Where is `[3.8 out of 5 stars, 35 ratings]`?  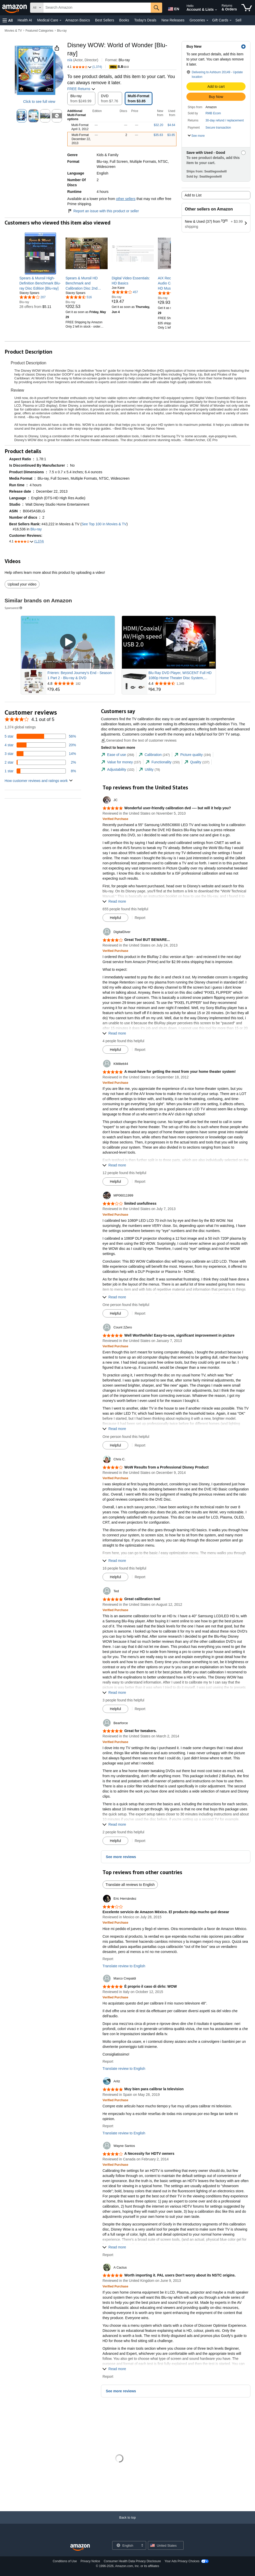 [3.8 out of 5 stars, 35 ratings] is located at coordinates (170, 293).